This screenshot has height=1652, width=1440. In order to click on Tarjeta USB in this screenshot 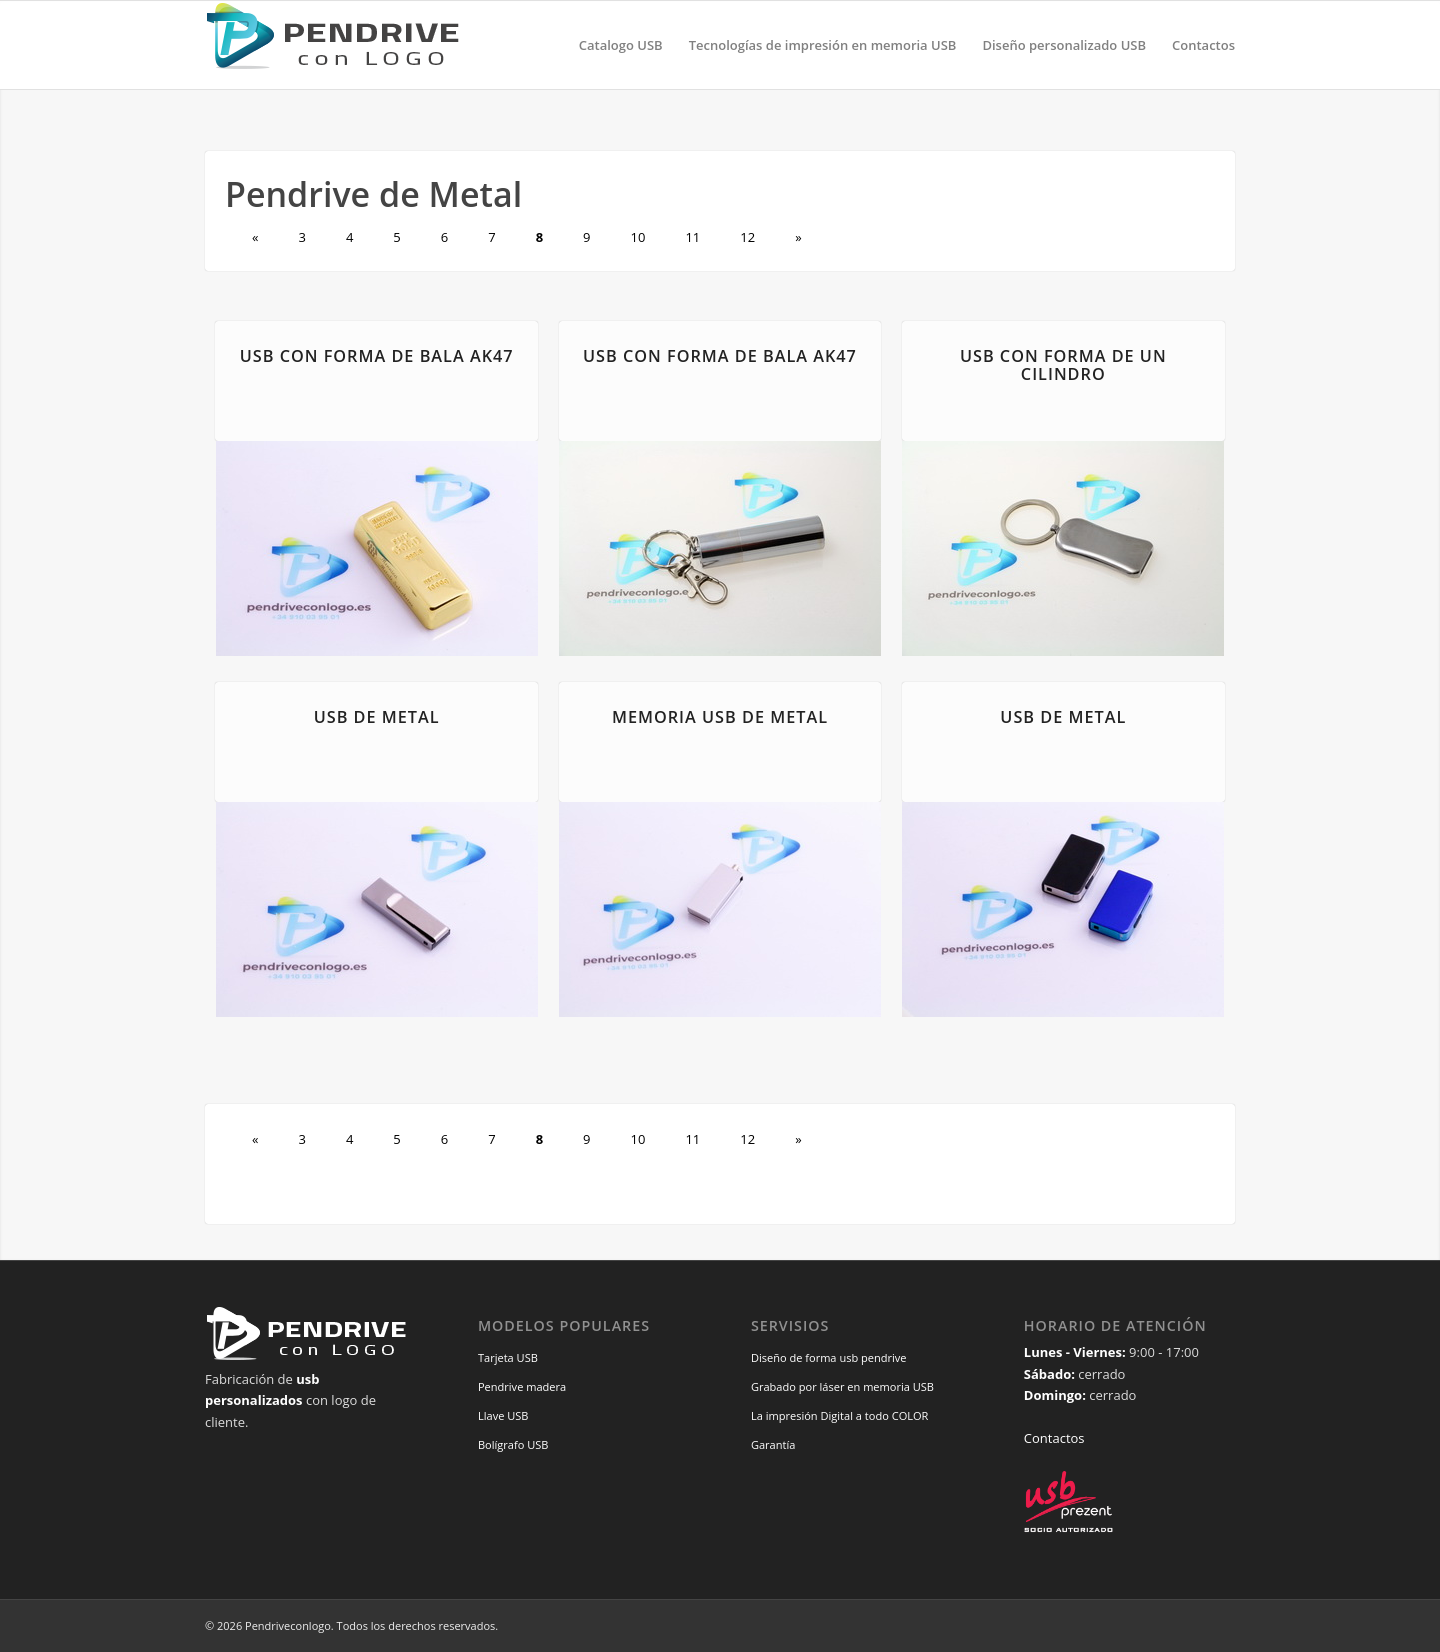, I will do `click(508, 1357)`.